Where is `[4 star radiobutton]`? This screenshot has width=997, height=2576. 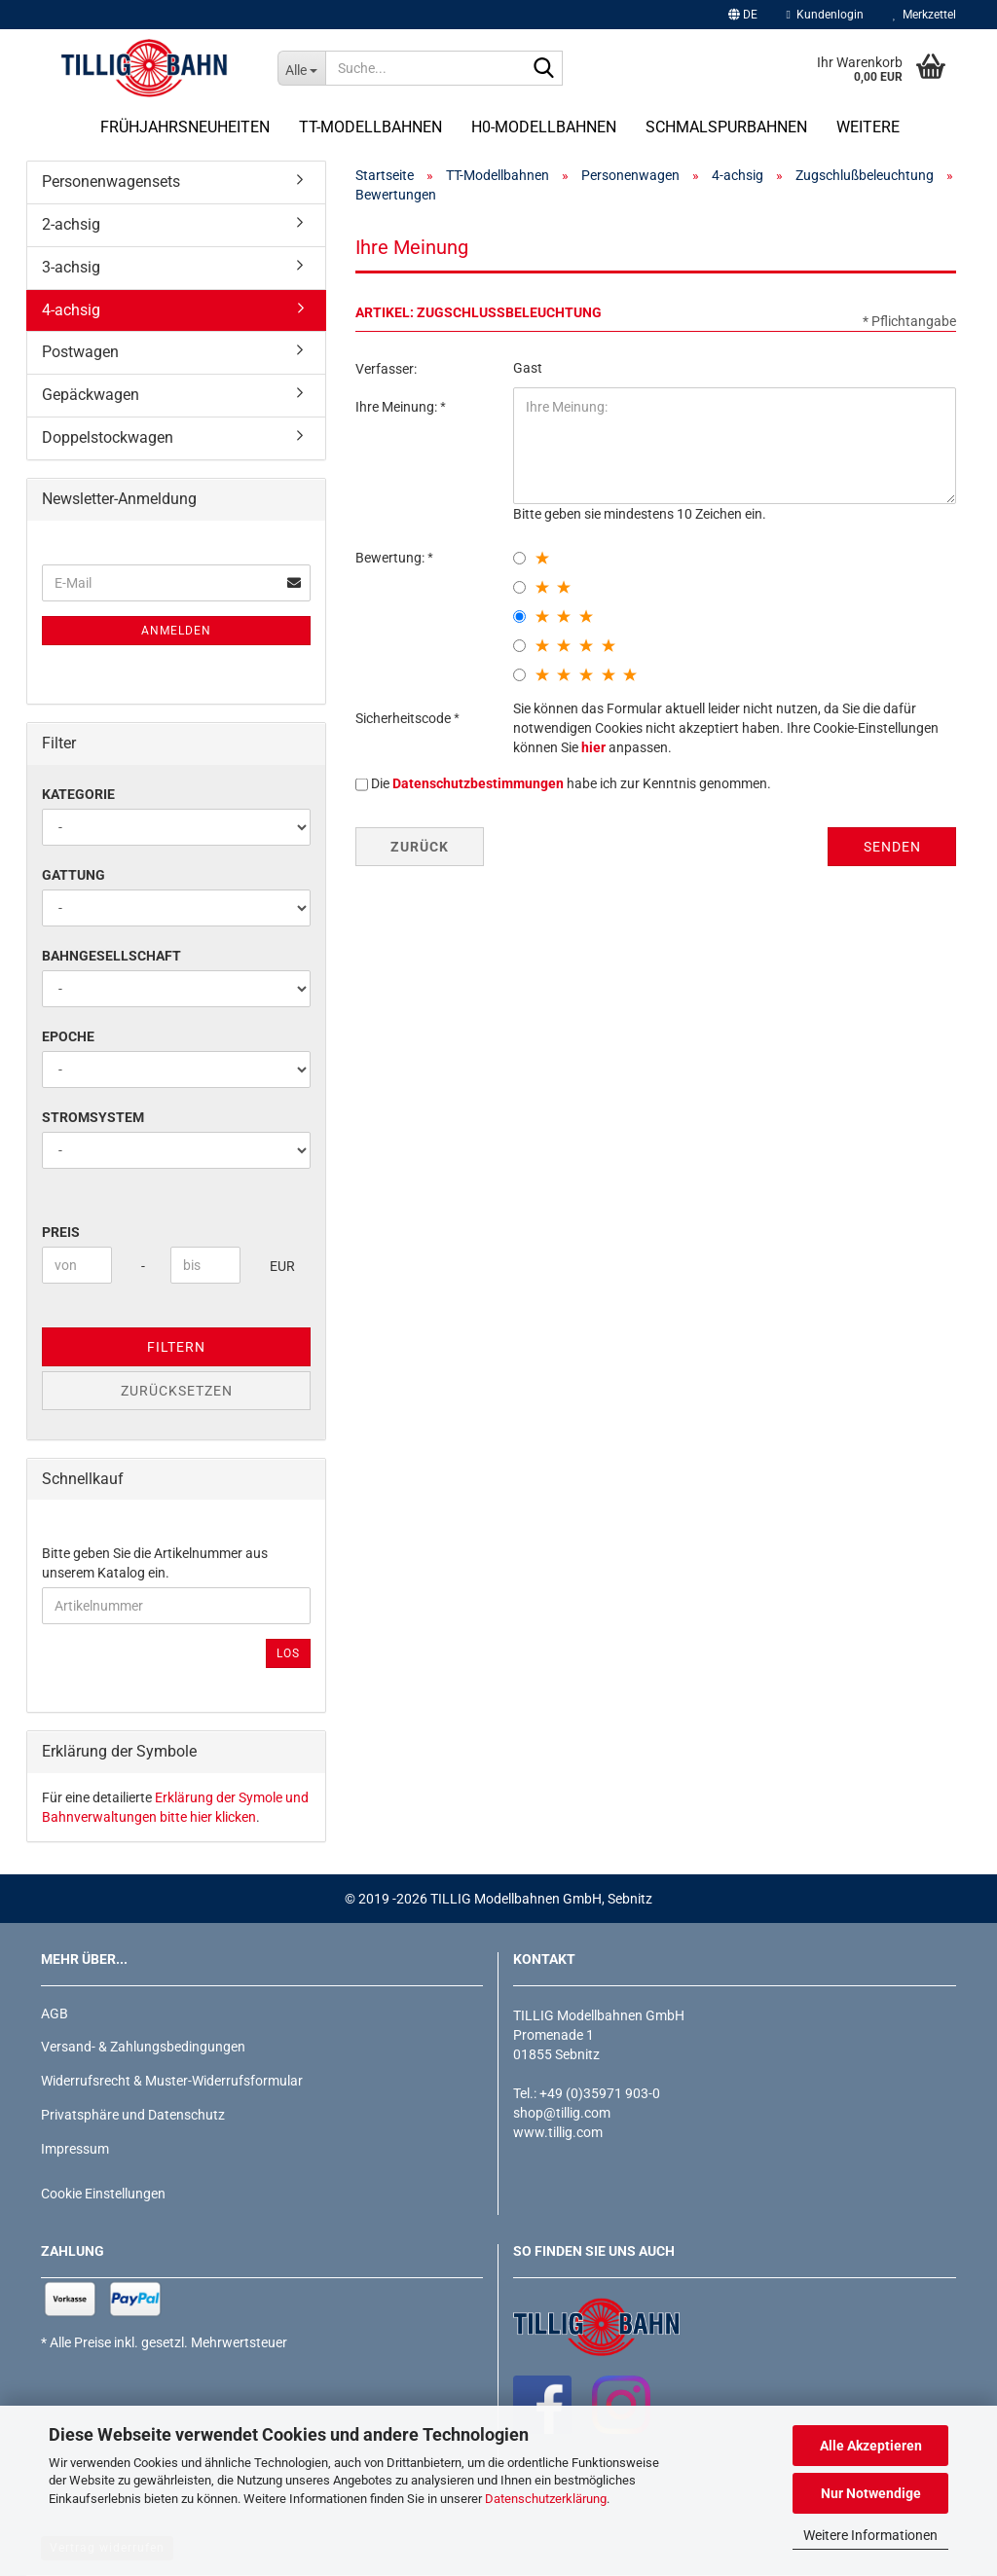
[4 star radiobutton] is located at coordinates (519, 645).